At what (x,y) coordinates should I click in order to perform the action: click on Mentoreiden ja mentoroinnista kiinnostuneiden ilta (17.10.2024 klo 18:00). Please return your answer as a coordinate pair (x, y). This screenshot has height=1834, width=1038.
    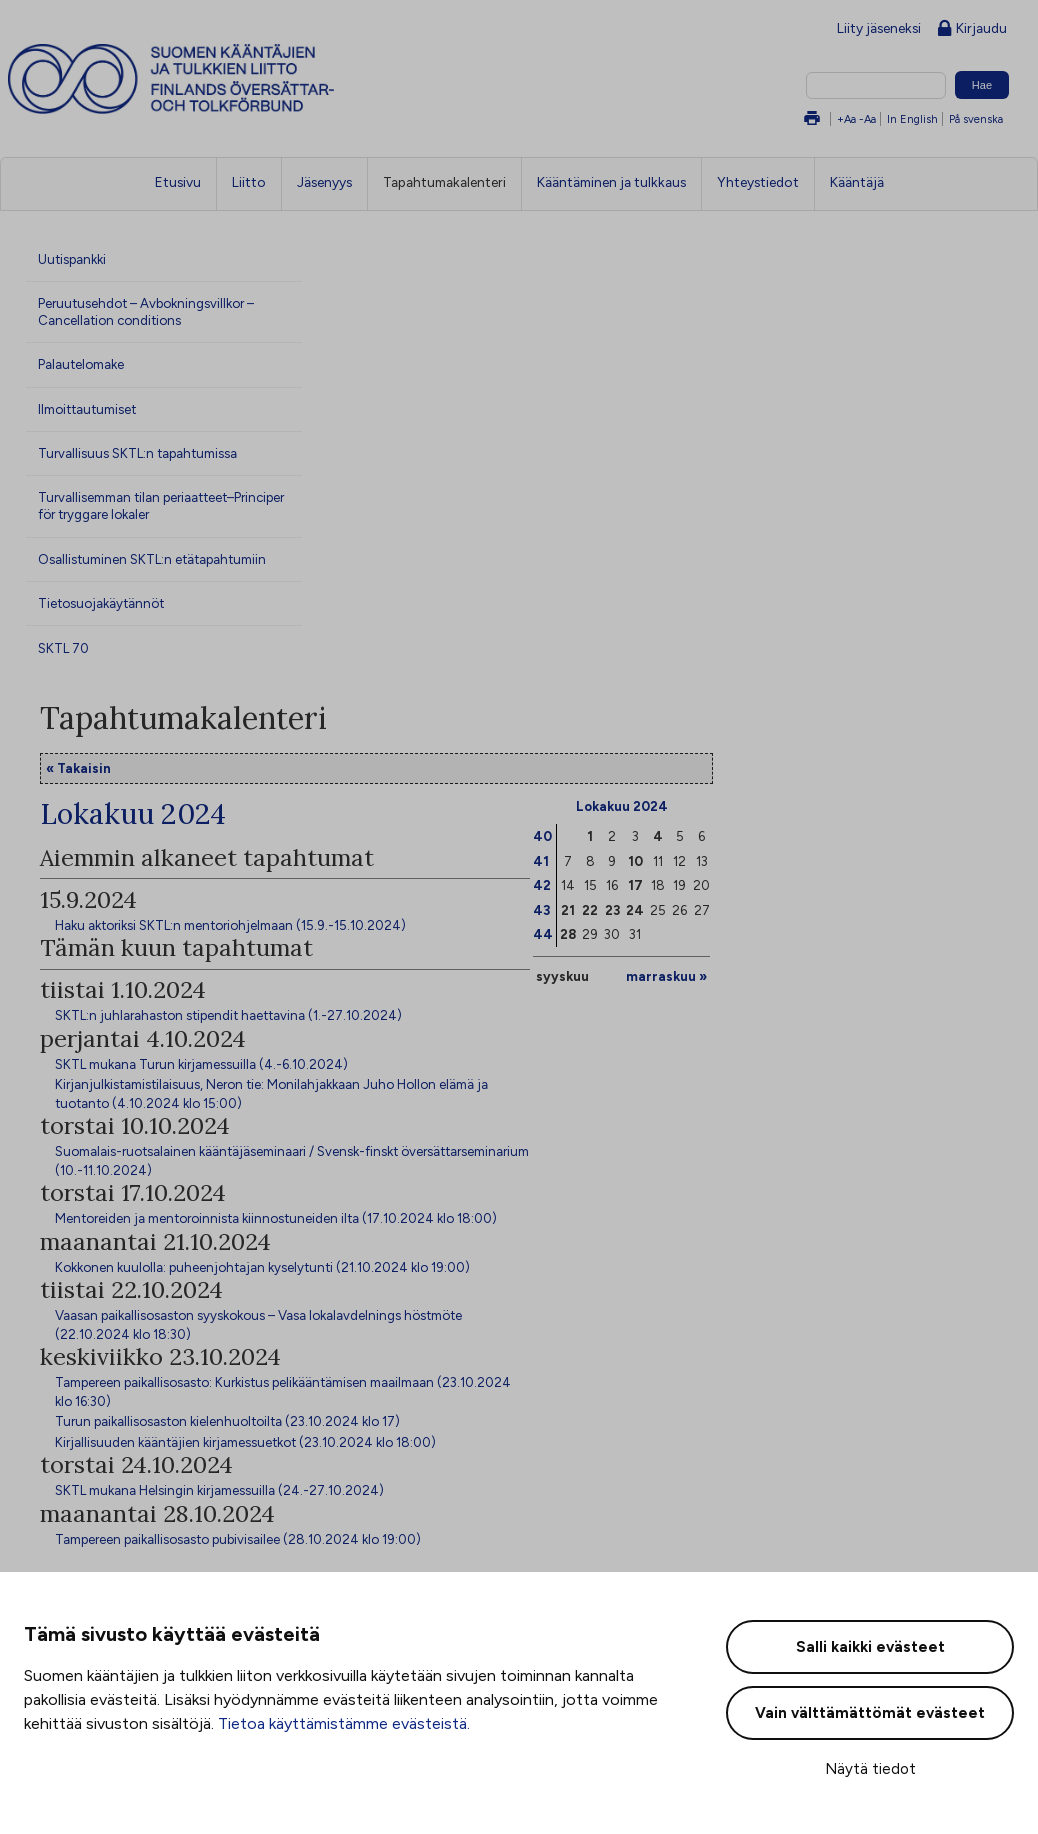
    Looking at the image, I should click on (276, 1218).